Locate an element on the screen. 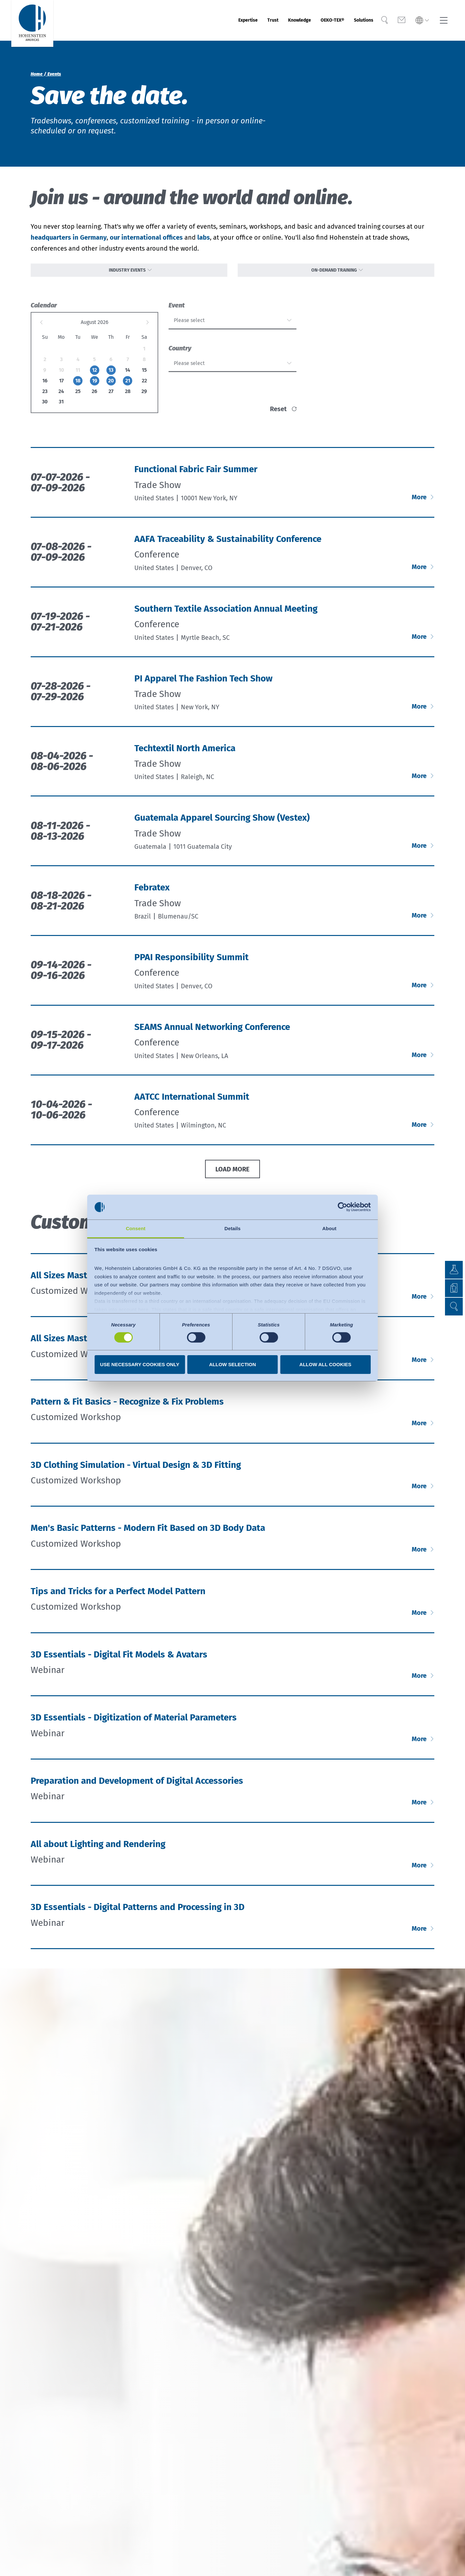 This screenshot has width=465, height=2576. 31 is located at coordinates (61, 407).